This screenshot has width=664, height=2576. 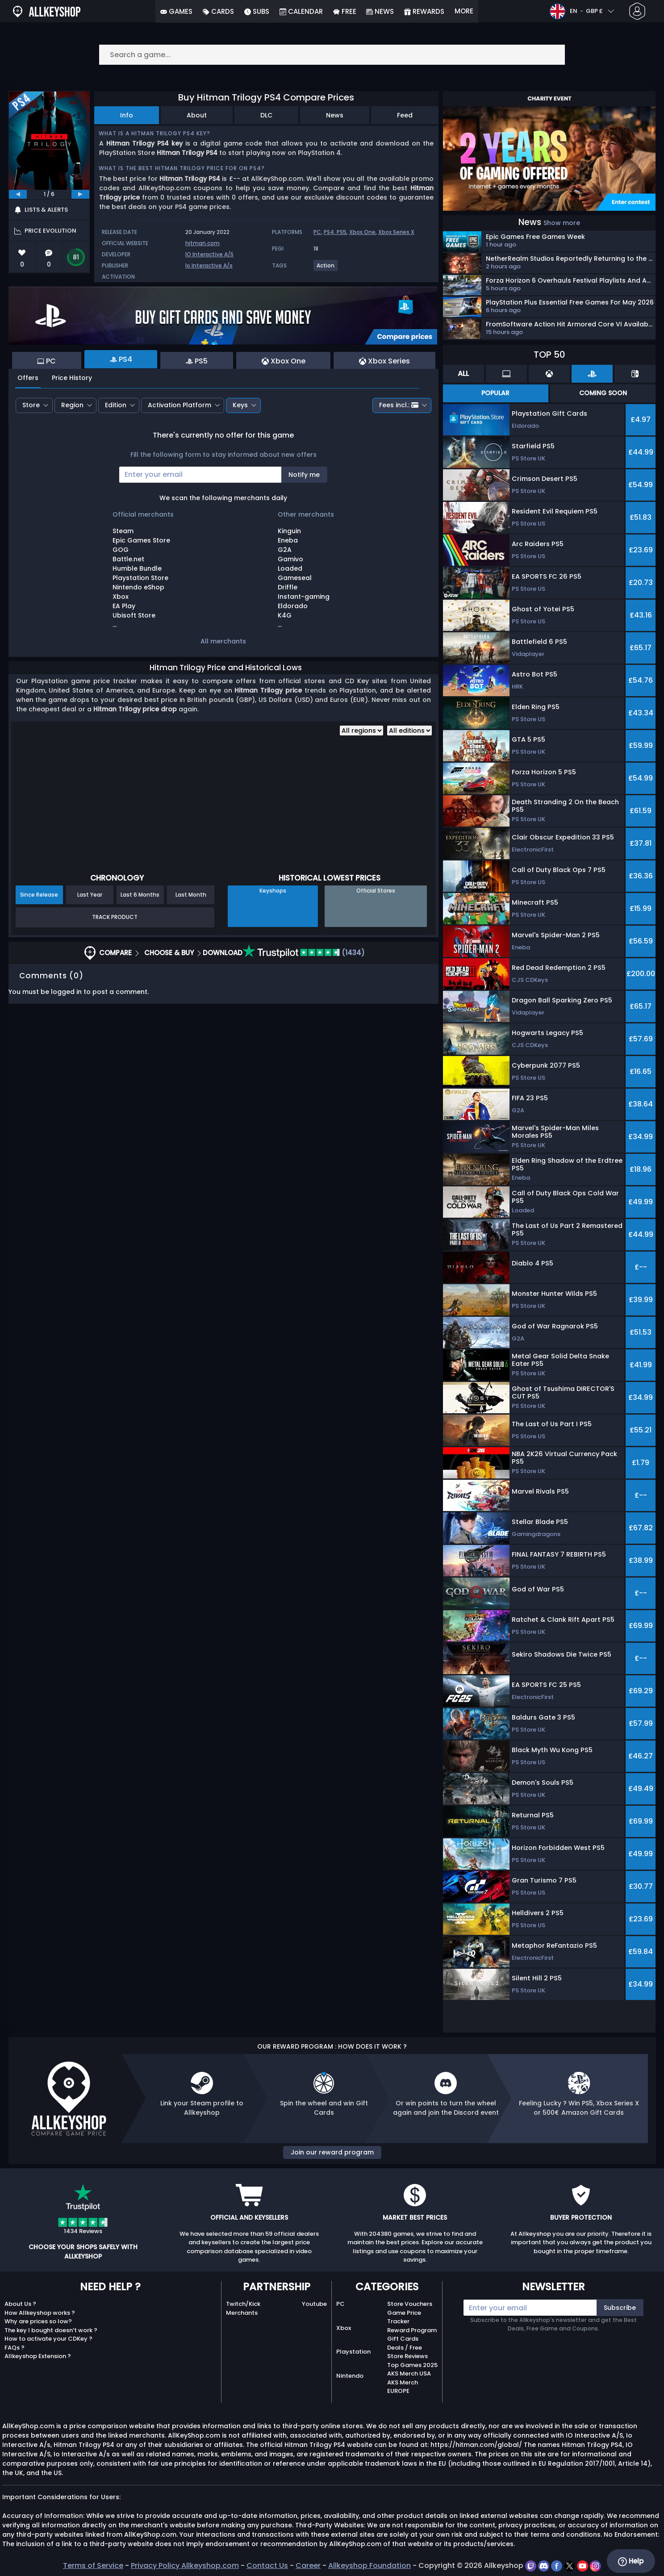 What do you see at coordinates (80, 194) in the screenshot?
I see `[next]` at bounding box center [80, 194].